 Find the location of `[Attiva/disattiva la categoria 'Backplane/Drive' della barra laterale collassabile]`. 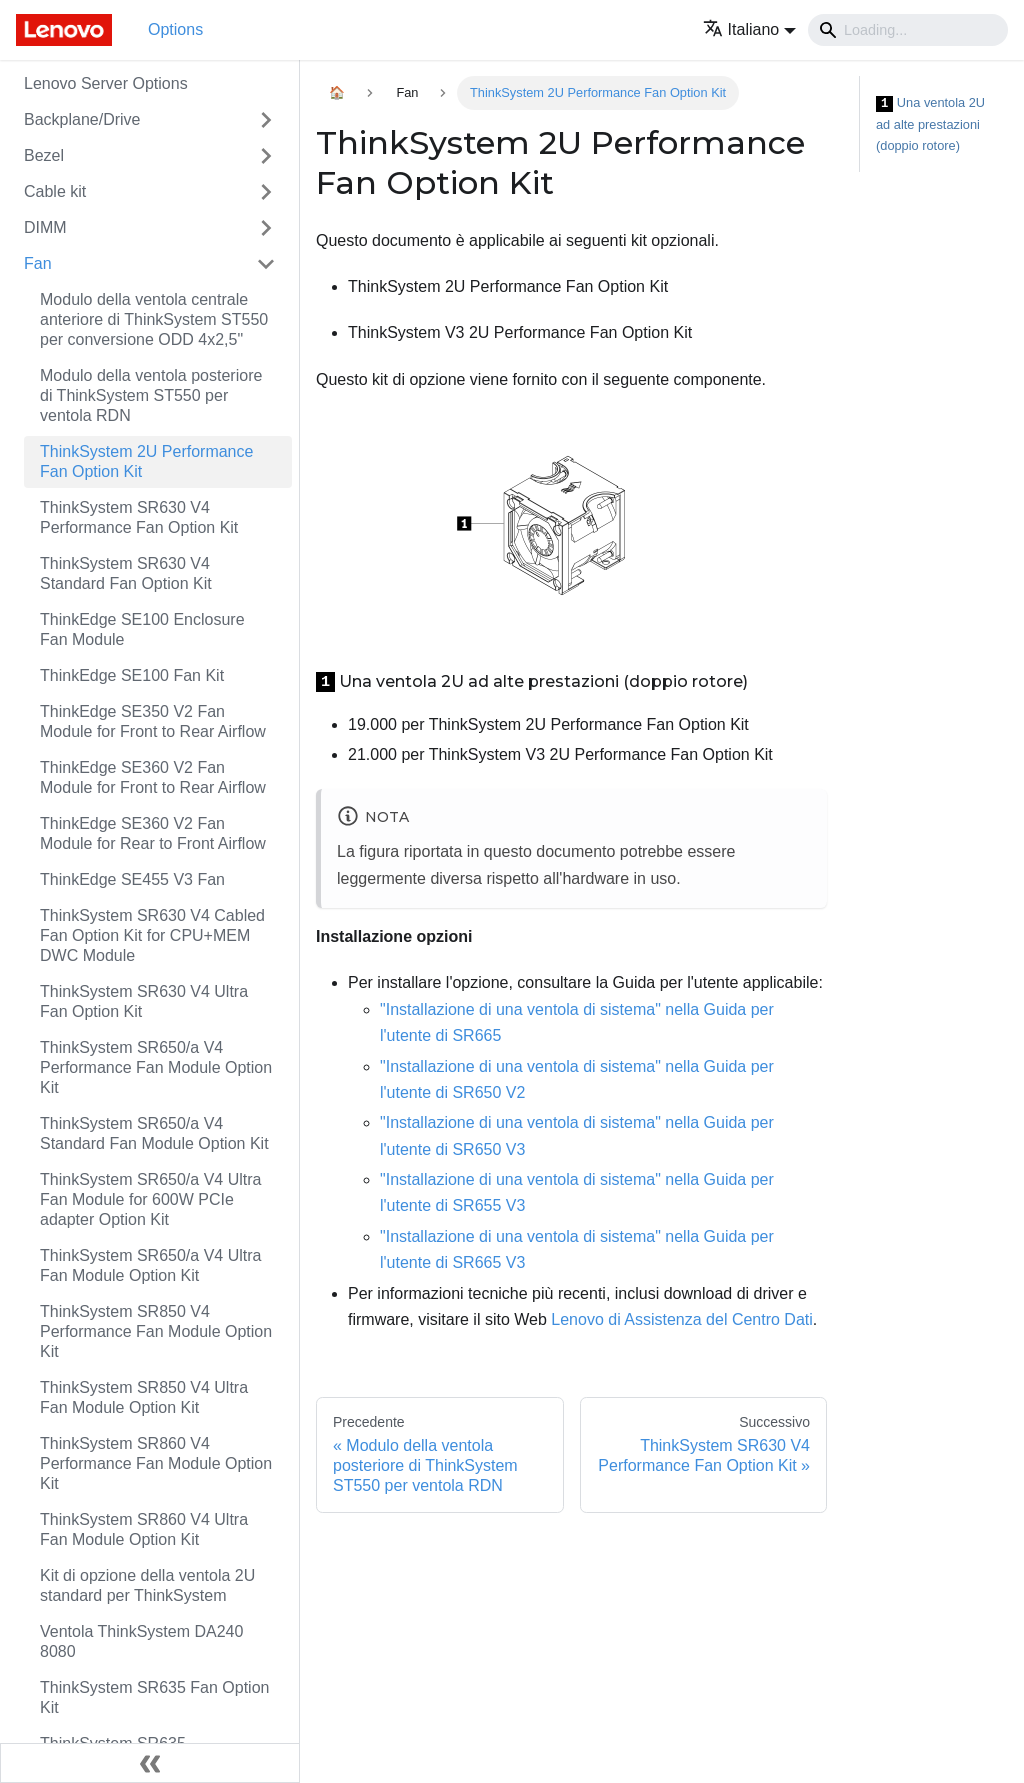

[Attiva/disattiva la categoria 'Backplane/Drive' della barra laterale collassabile] is located at coordinates (266, 120).